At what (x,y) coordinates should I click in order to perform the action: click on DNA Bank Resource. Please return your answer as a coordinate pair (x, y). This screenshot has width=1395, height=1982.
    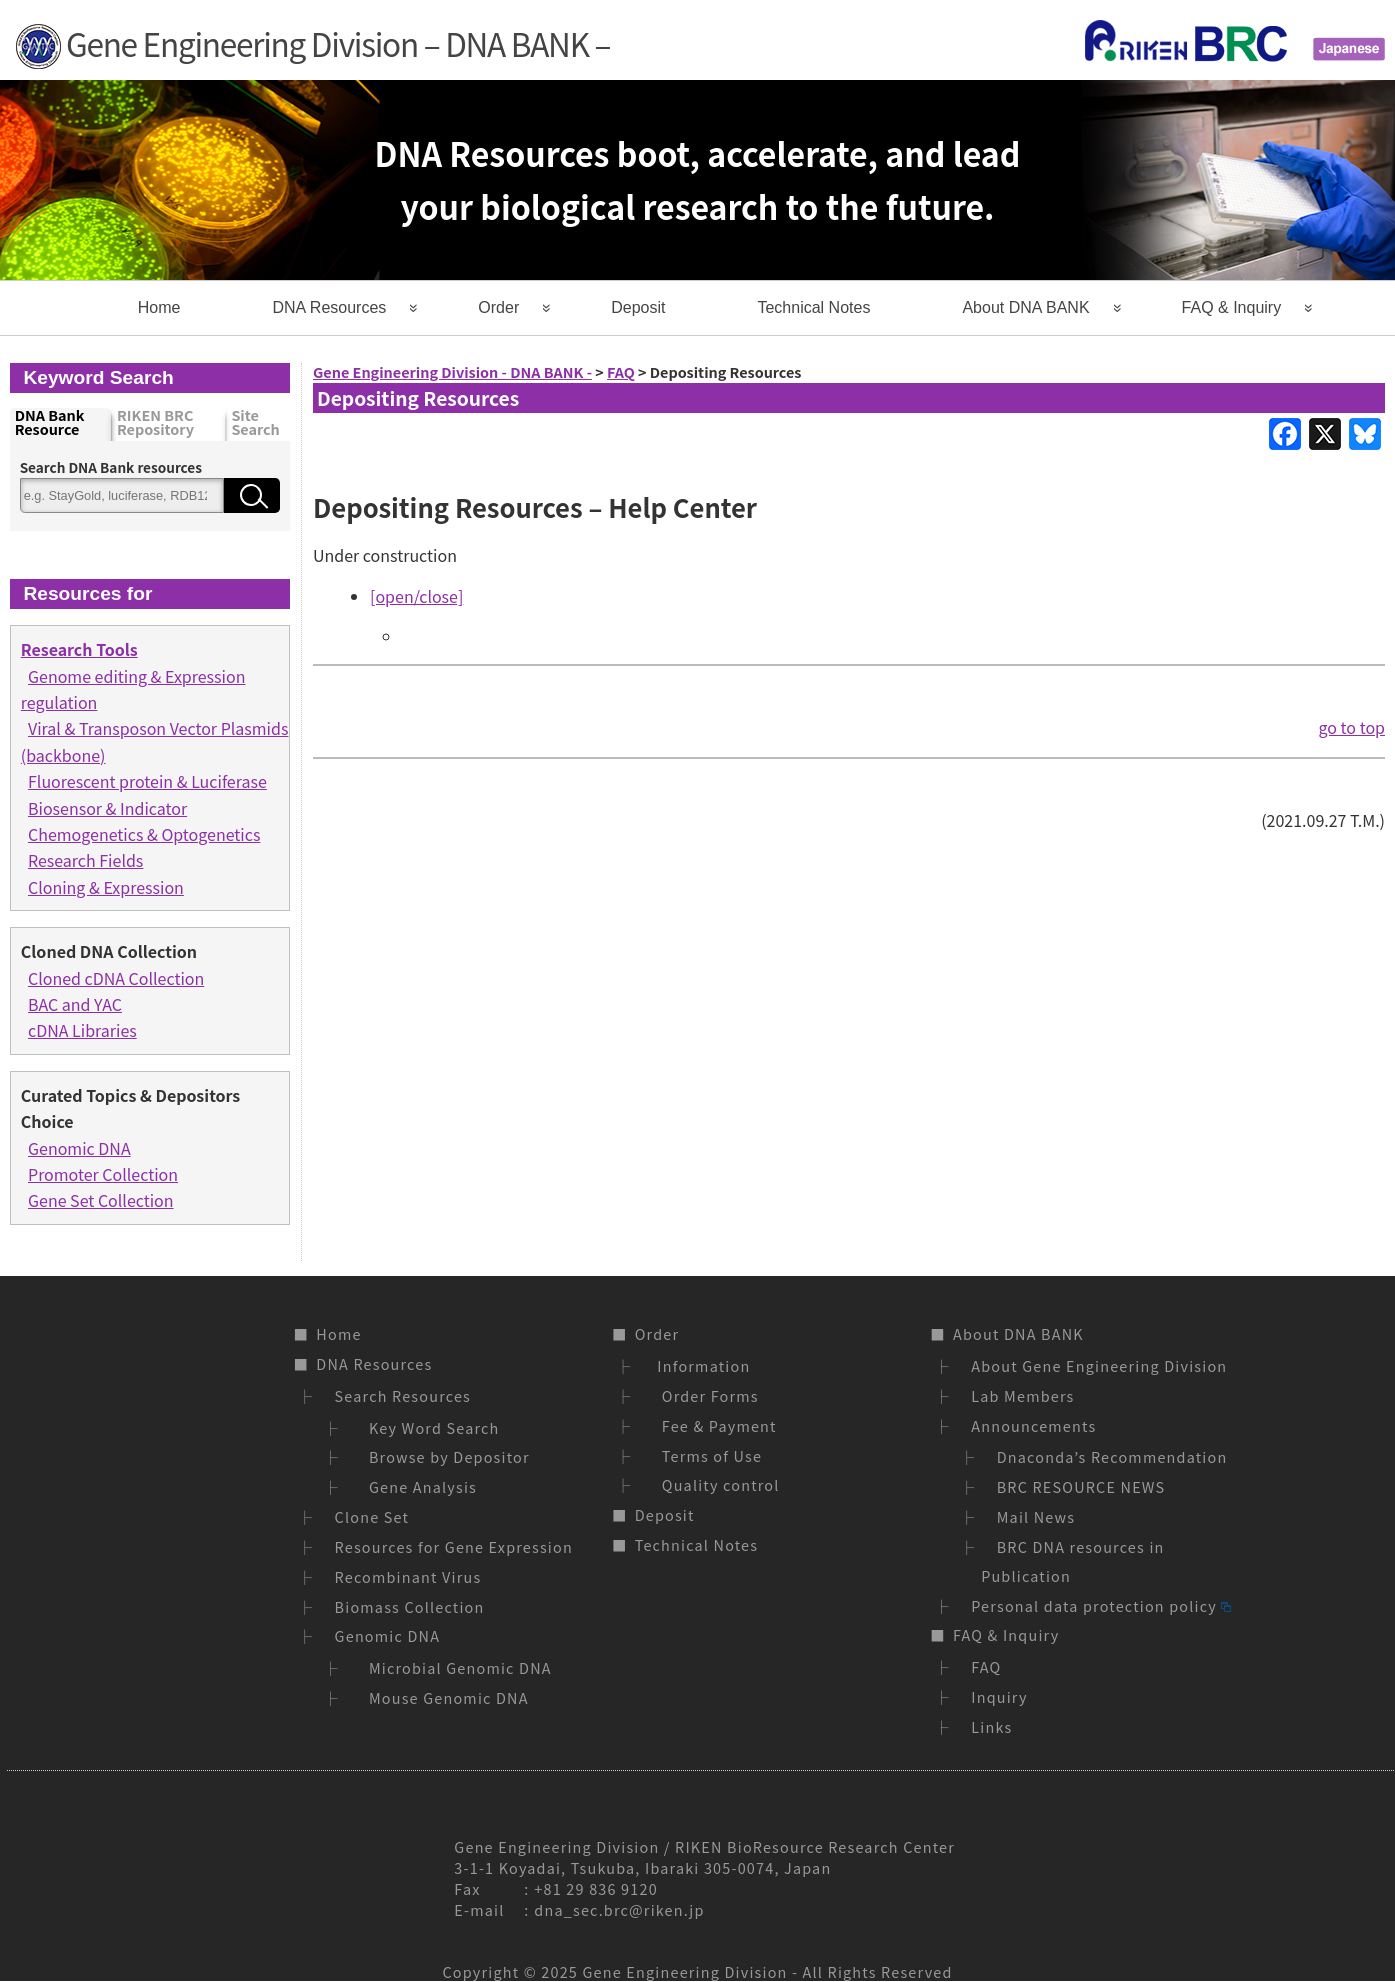
    Looking at the image, I should click on (50, 423).